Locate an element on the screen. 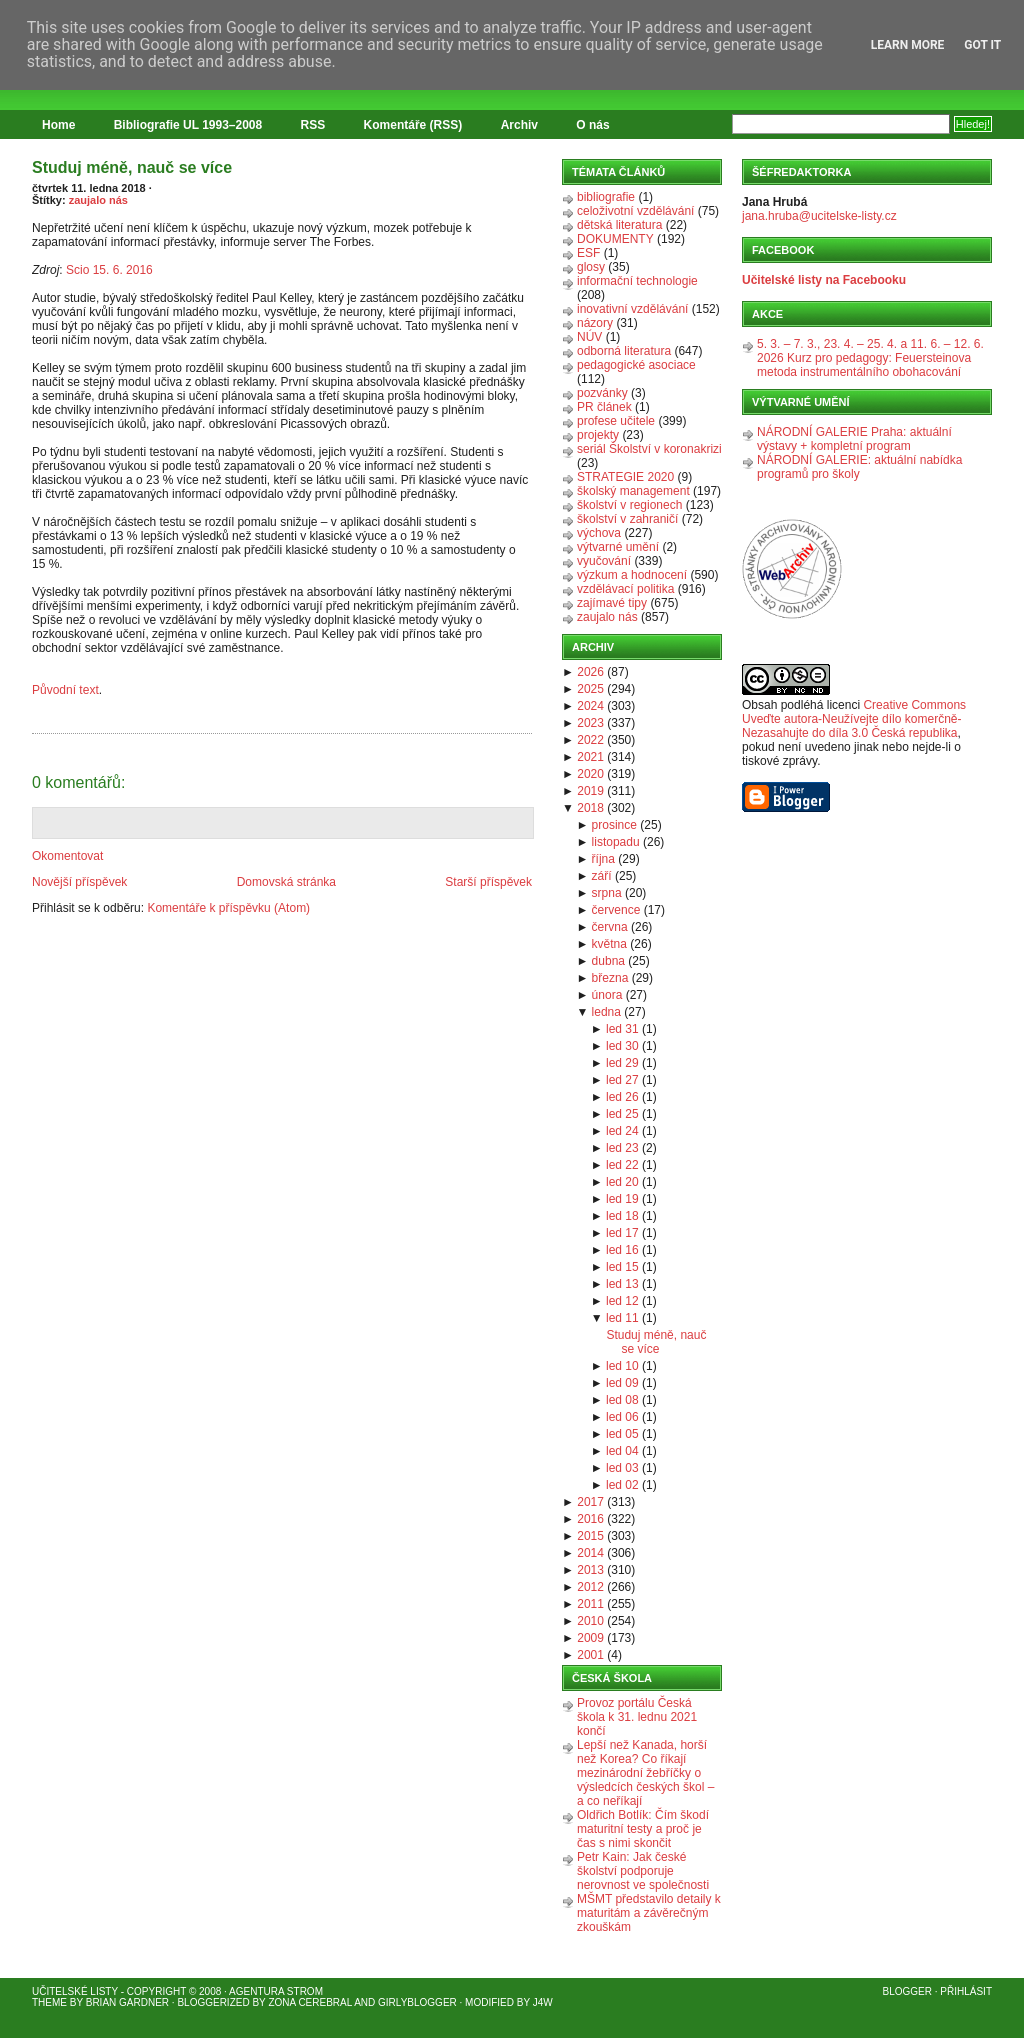 The width and height of the screenshot is (1024, 2038). Bibliografie UL 1993–2008 is located at coordinates (188, 125).